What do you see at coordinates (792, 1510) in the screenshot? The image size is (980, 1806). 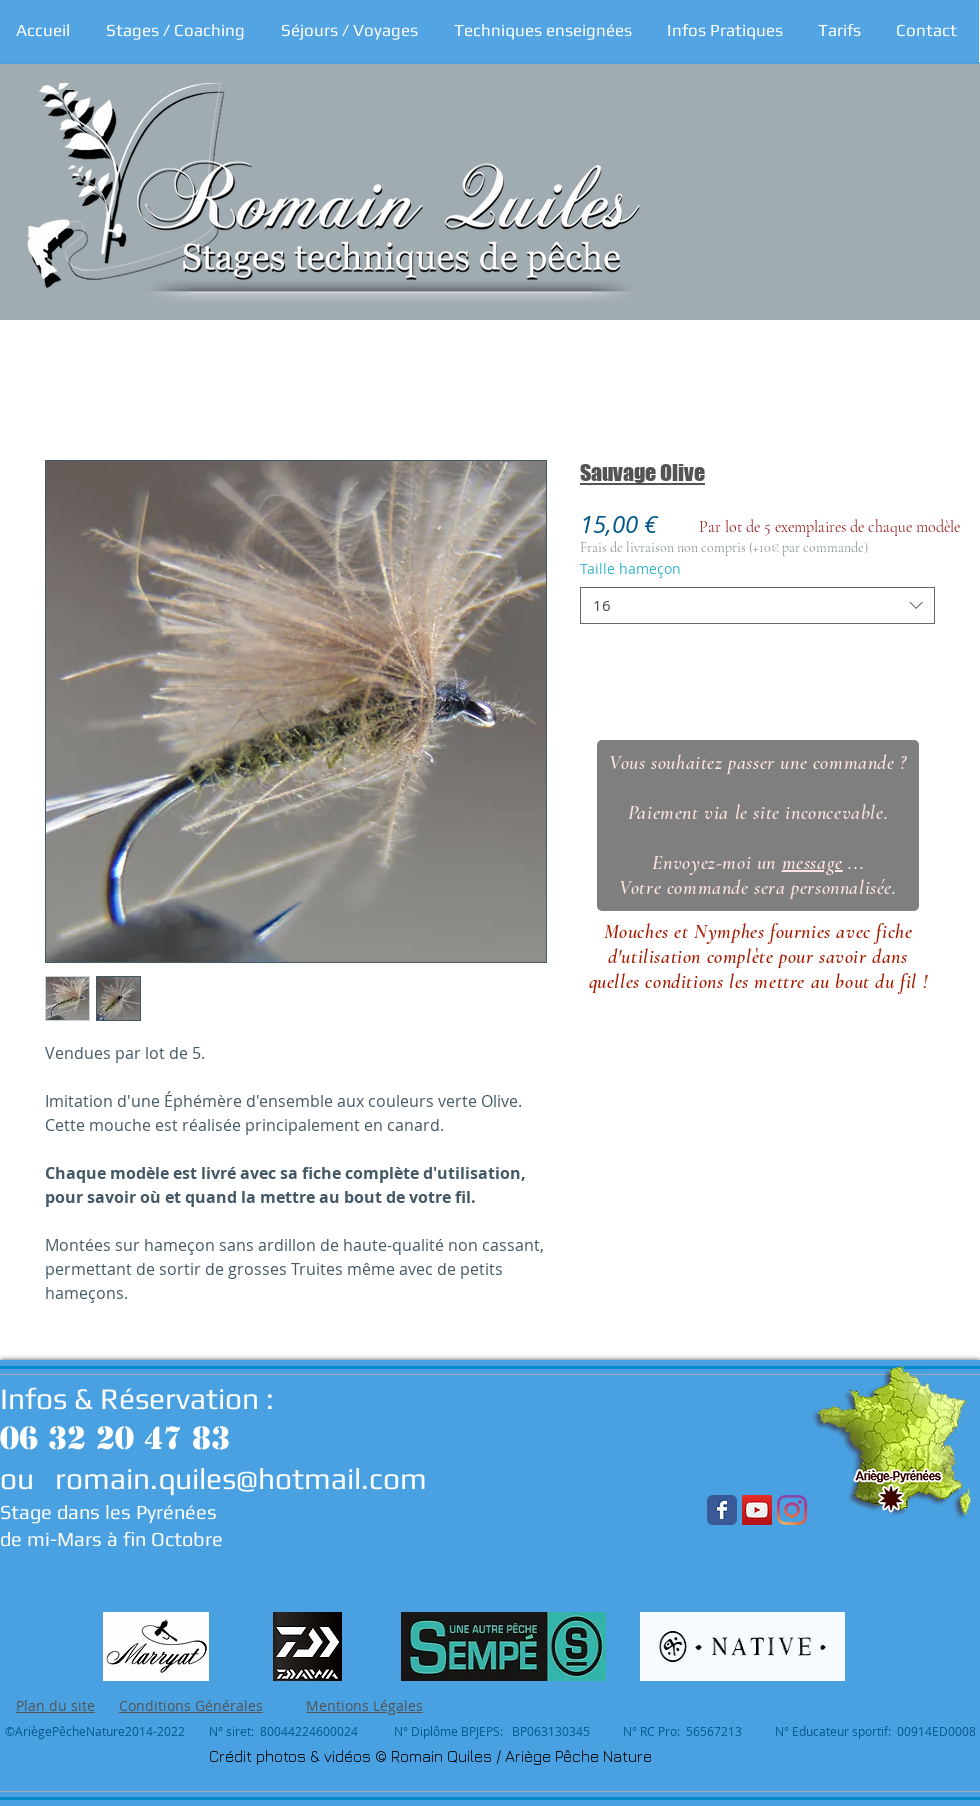 I see `[Instagram]` at bounding box center [792, 1510].